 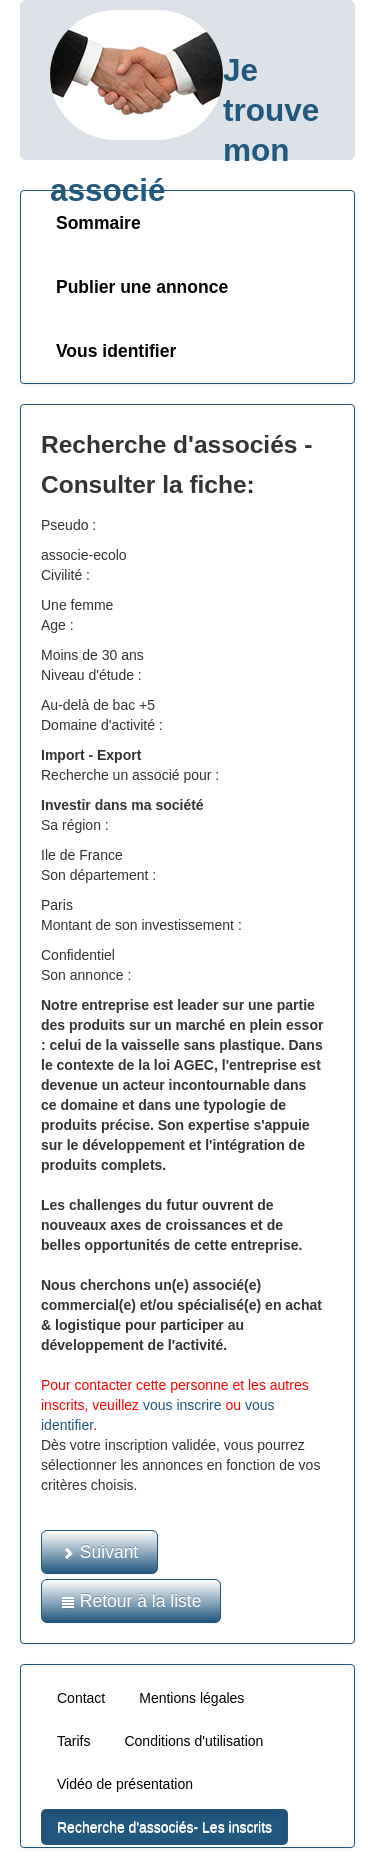 What do you see at coordinates (141, 925) in the screenshot?
I see `Montant de son investissement :` at bounding box center [141, 925].